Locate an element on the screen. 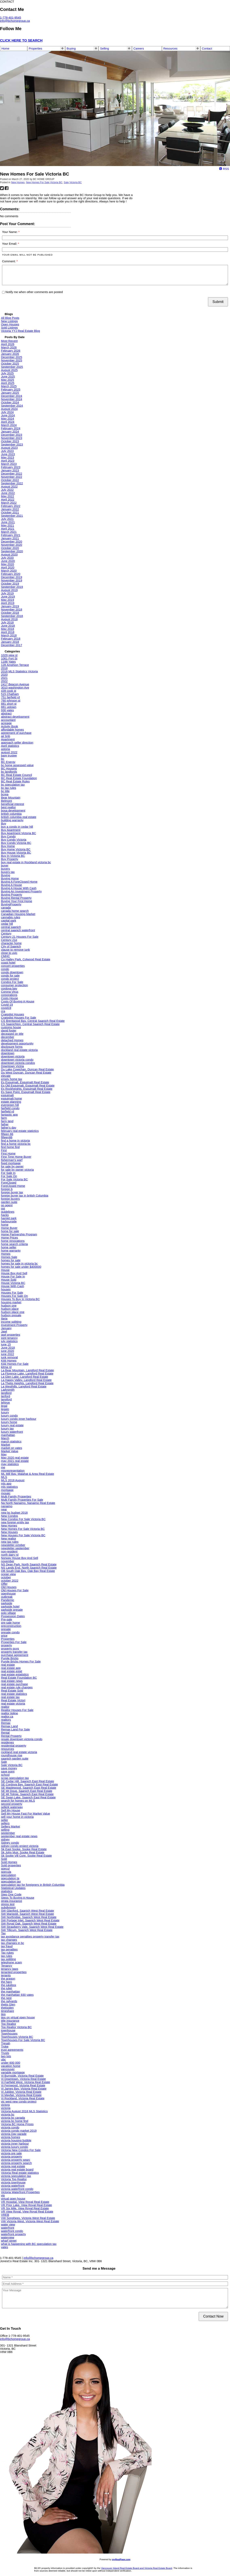  Top Realtor Victoria BC is located at coordinates (16, 2027).